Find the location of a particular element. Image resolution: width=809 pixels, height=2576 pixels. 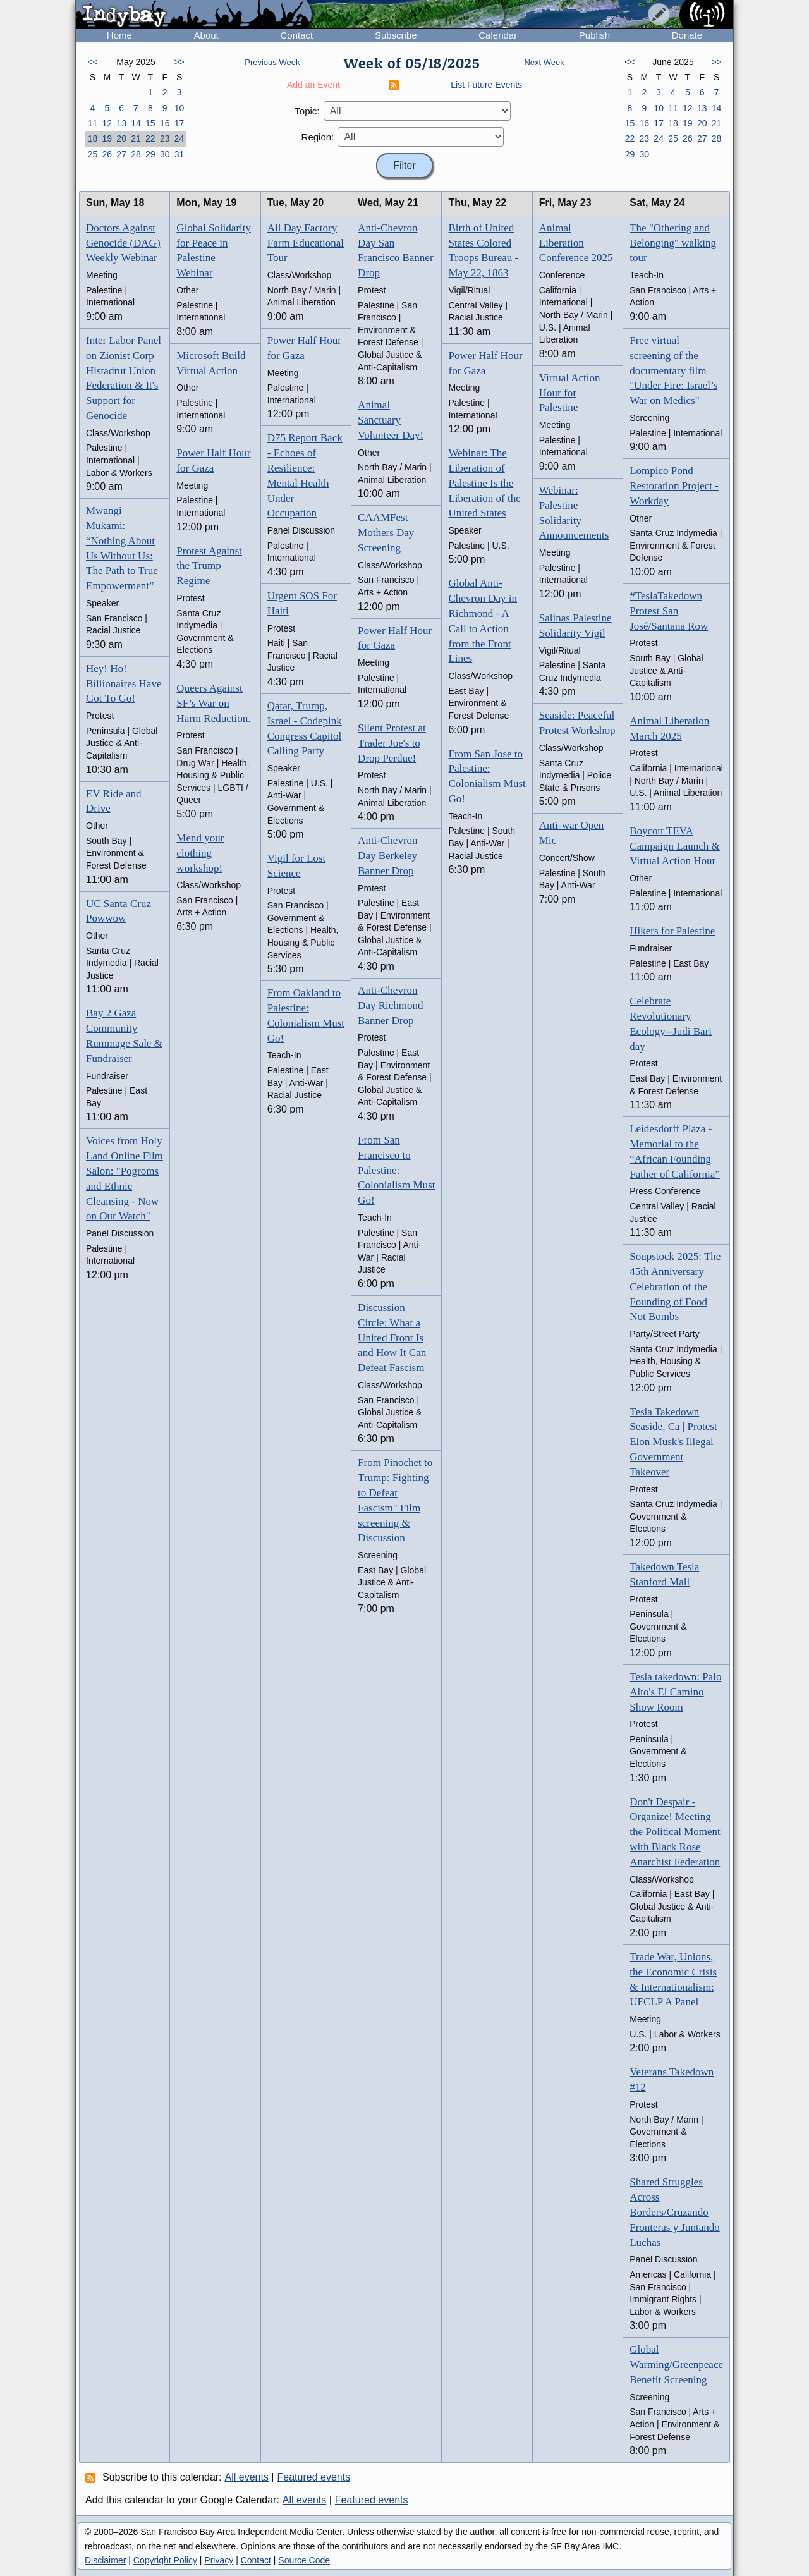

Doctors Against Genocide (DAG) Weekly Webinar is located at coordinates (123, 243).